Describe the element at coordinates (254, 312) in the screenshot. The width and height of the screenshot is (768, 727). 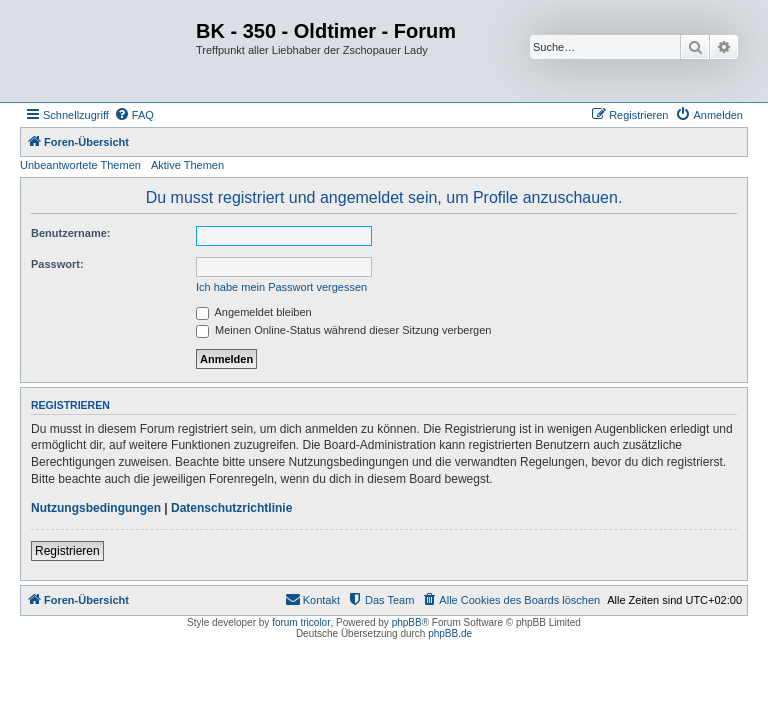
I see `Angemeldet bleiben` at that location.